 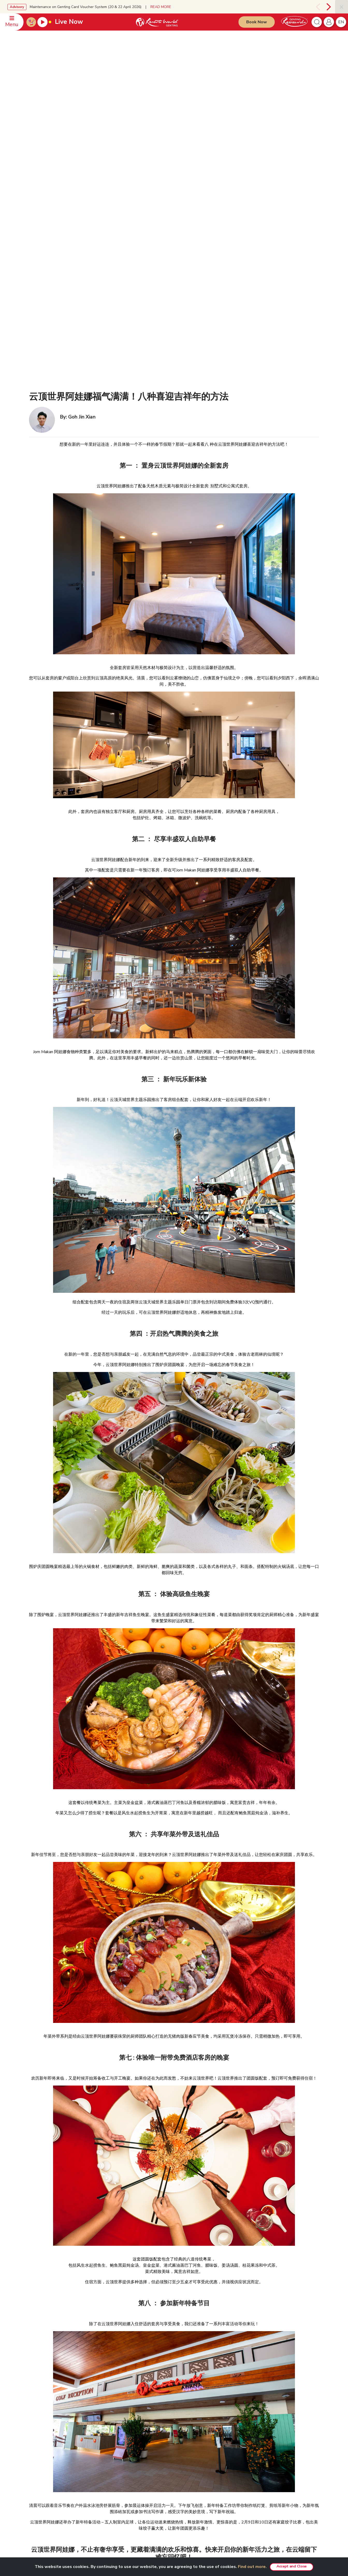 I want to click on Subscribe Now, so click(x=126, y=2542).